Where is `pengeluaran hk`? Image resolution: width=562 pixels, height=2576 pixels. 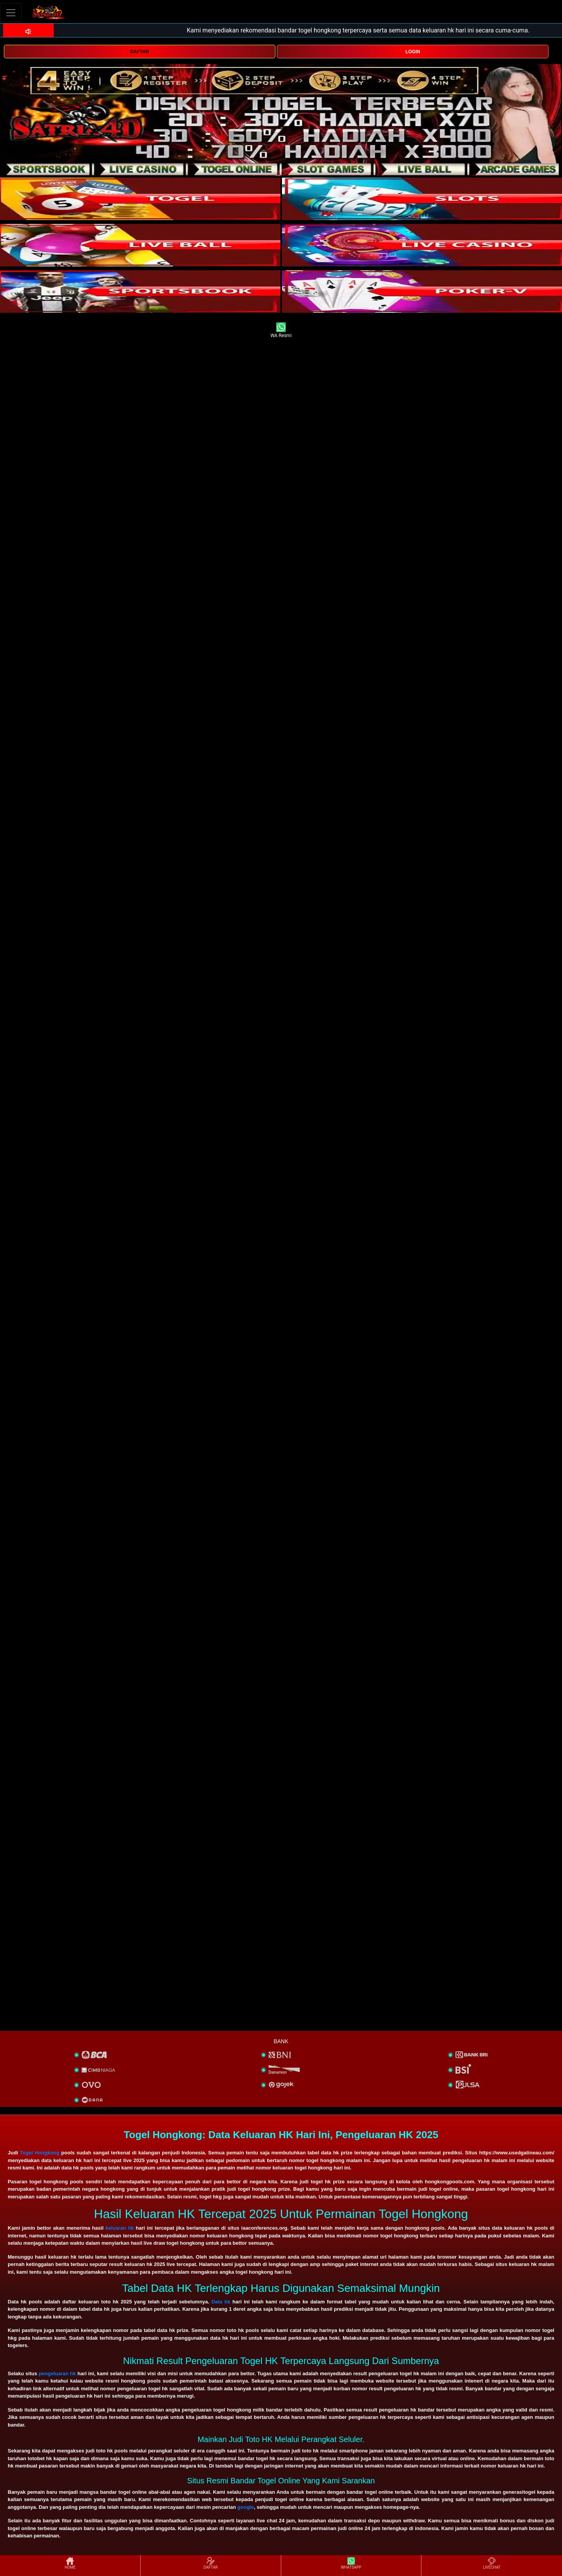 pengeluaran hk is located at coordinates (57, 2373).